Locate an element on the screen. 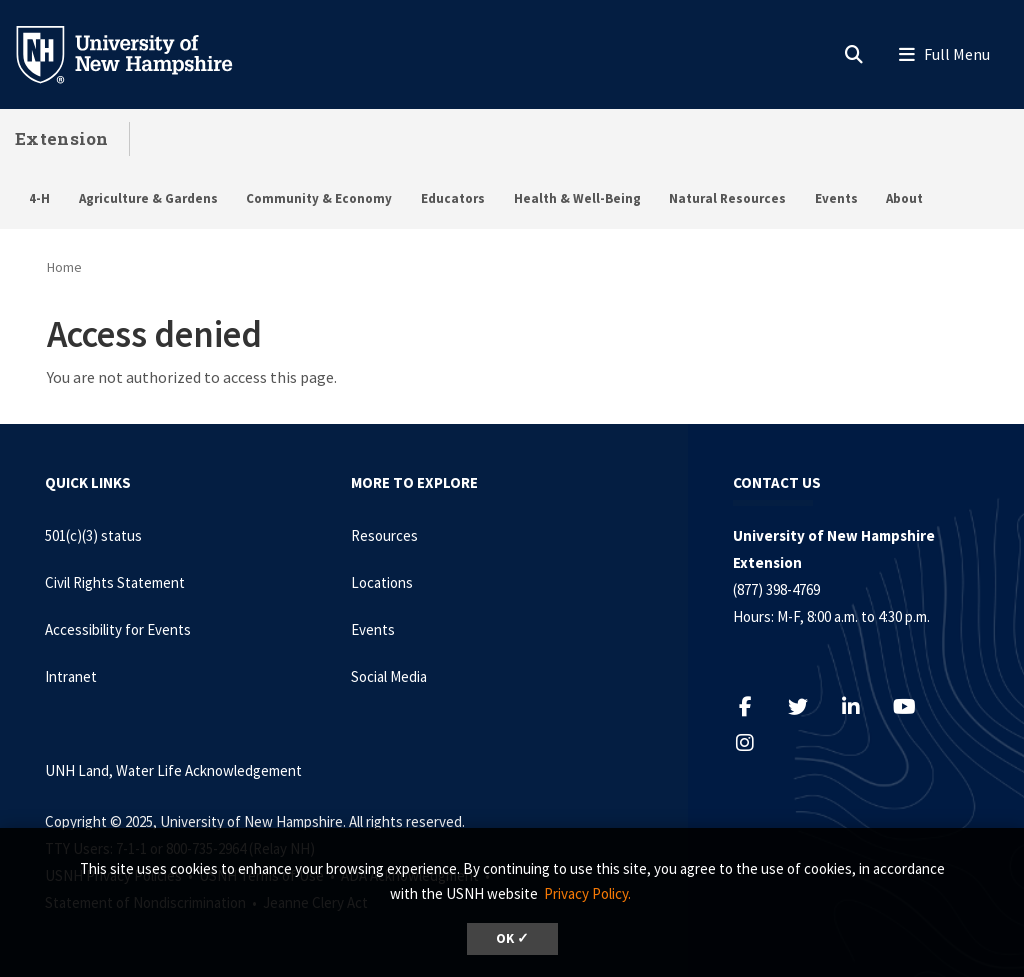  Accessibility for Events is located at coordinates (118, 629).